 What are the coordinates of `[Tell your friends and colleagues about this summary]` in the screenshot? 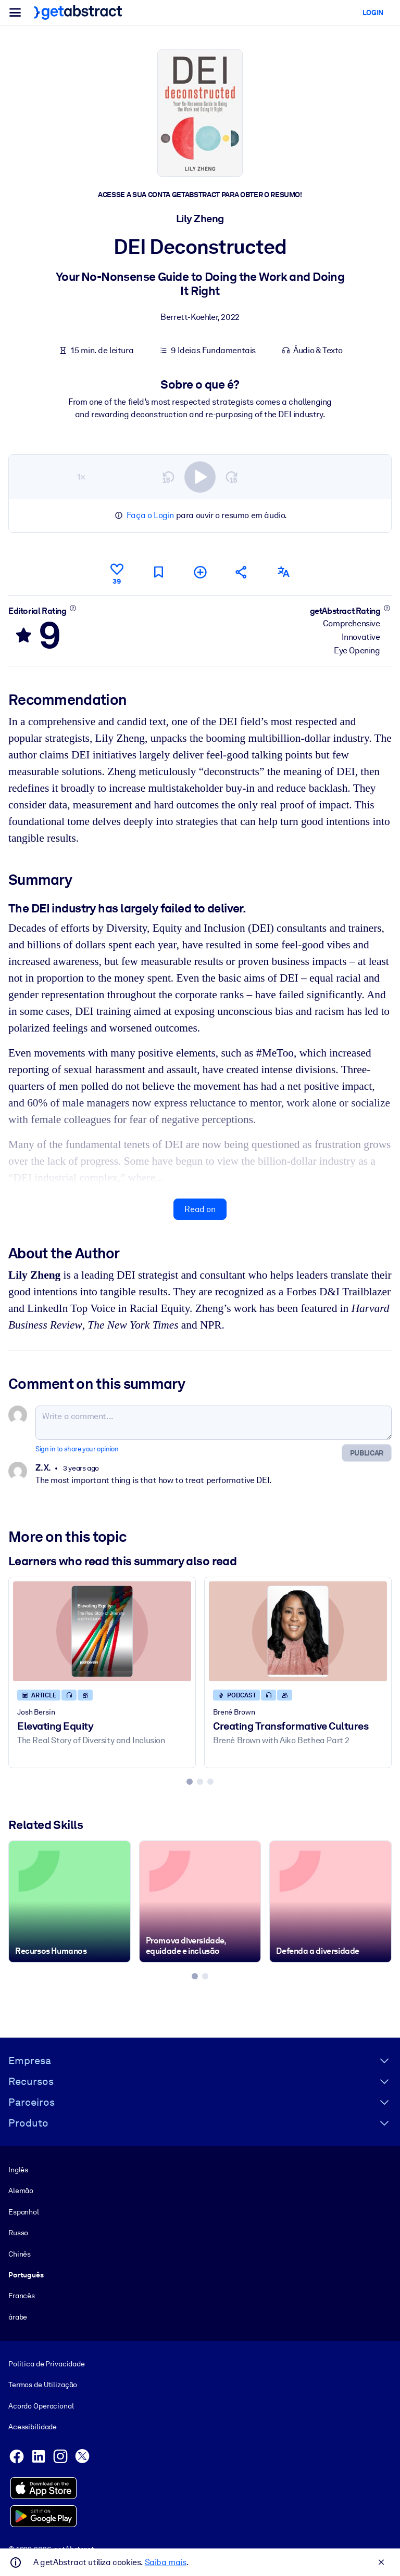 It's located at (241, 572).